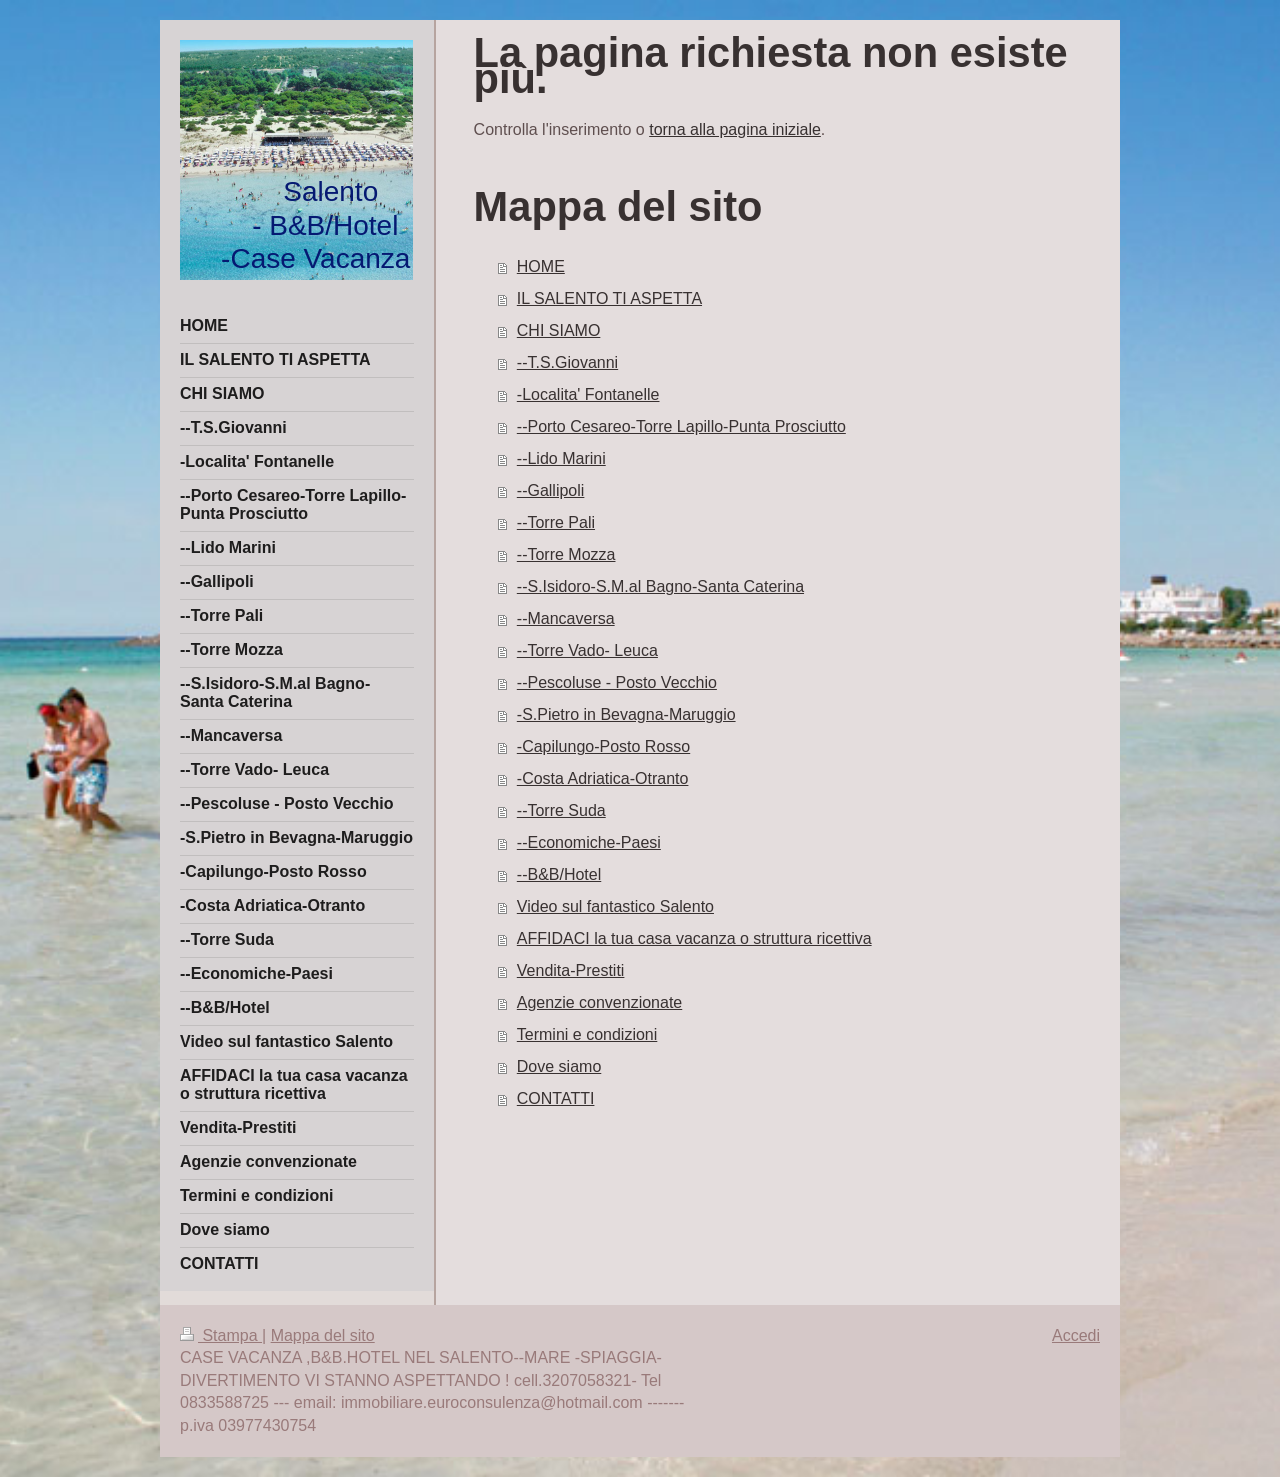 The width and height of the screenshot is (1280, 1477). Describe the element at coordinates (1076, 1335) in the screenshot. I see `Accedi` at that location.